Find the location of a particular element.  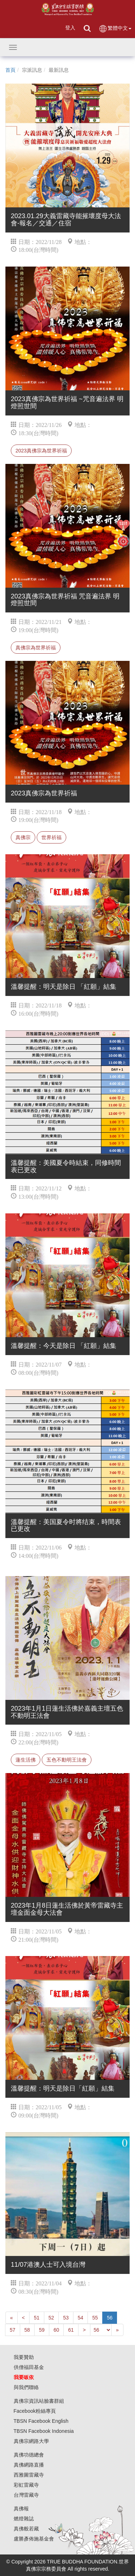

真佛宗為世界祈福 is located at coordinates (35, 647).